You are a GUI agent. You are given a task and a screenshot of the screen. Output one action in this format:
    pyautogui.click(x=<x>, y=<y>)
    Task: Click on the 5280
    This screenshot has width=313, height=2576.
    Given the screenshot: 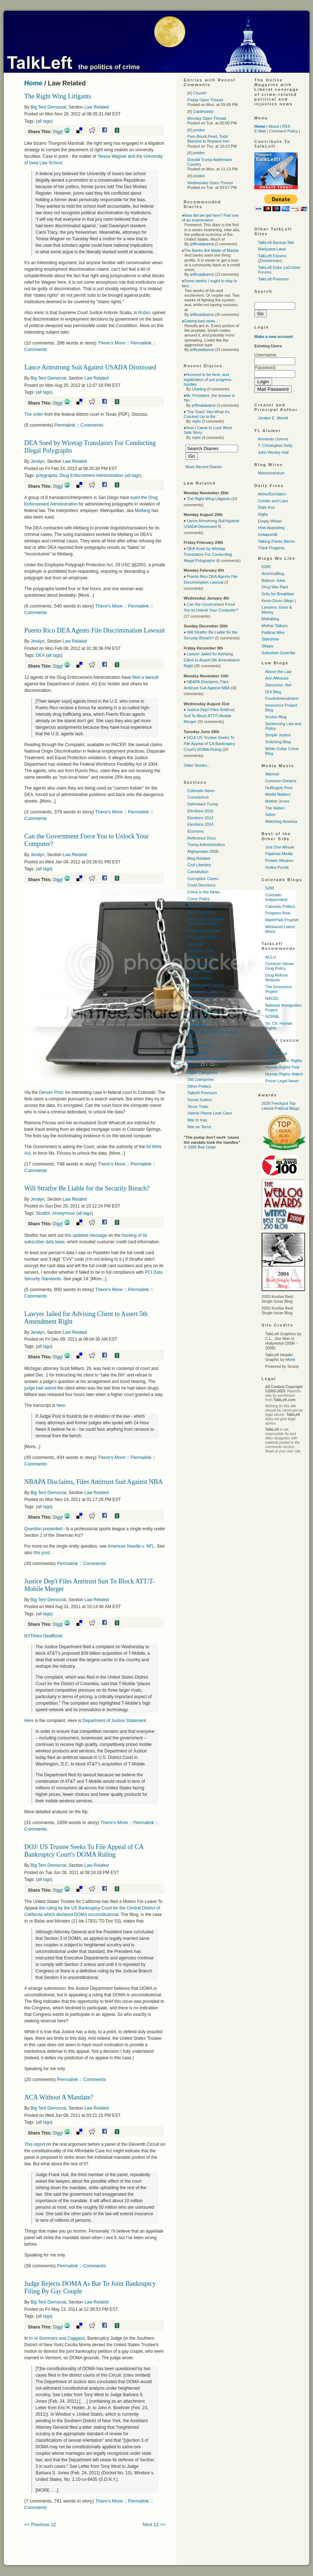 What is the action you would take?
    pyautogui.click(x=266, y=566)
    